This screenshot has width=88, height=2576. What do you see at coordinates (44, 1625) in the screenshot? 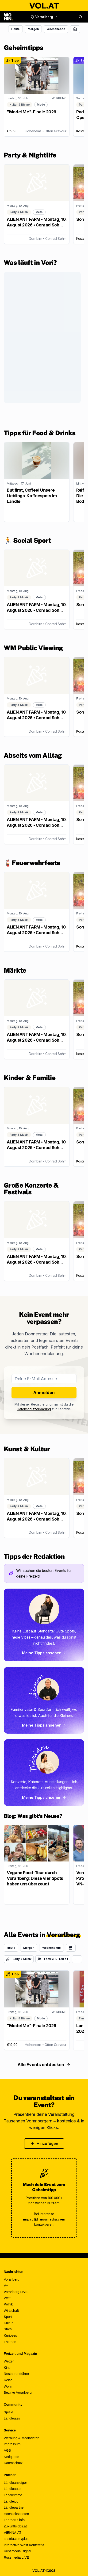
I see `[Alle Tipps von Paloma ansehen]` at bounding box center [44, 1625].